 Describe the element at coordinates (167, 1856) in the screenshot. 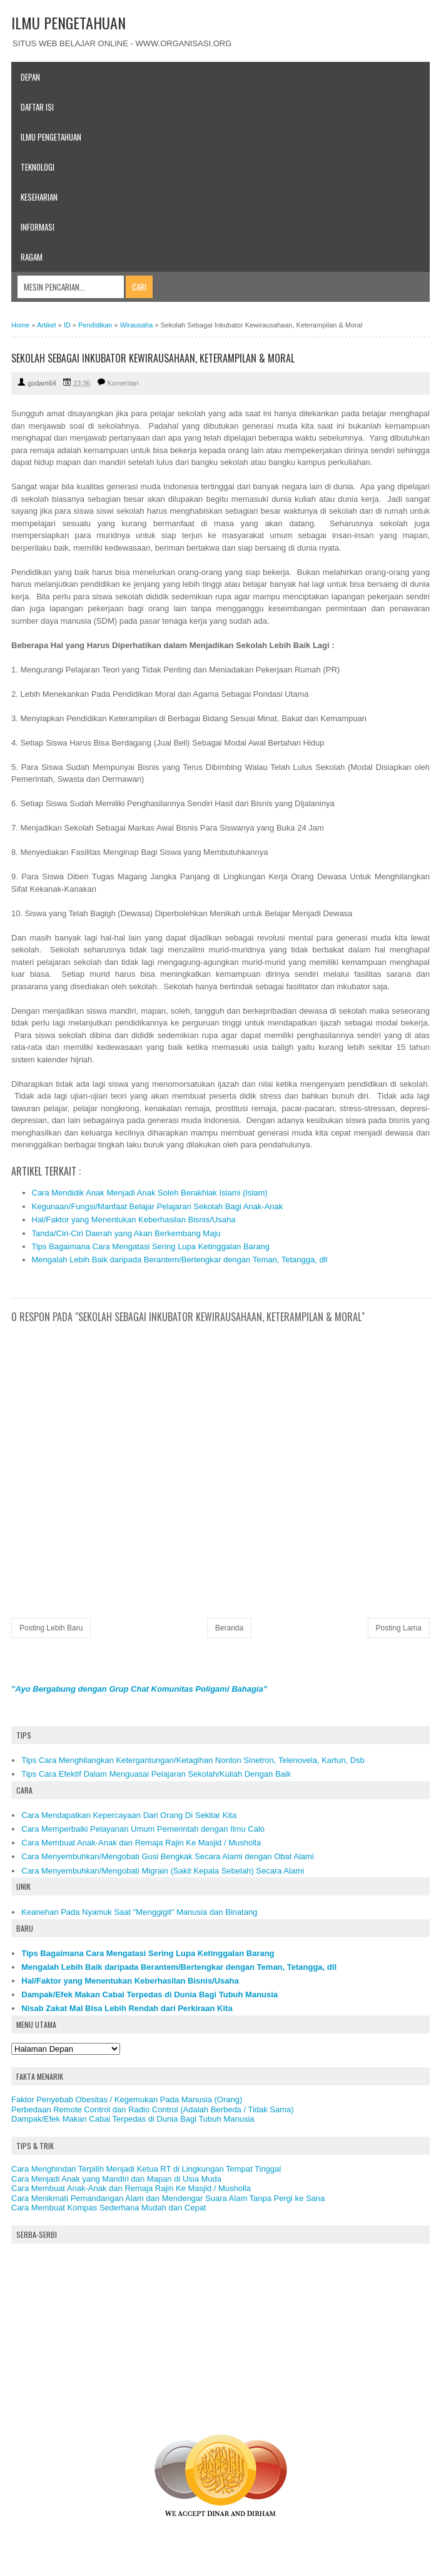

I see `Cara Menyembuhkan/Mengobati Gusi Bengkak Secara Alami dengan Obat Alami` at that location.